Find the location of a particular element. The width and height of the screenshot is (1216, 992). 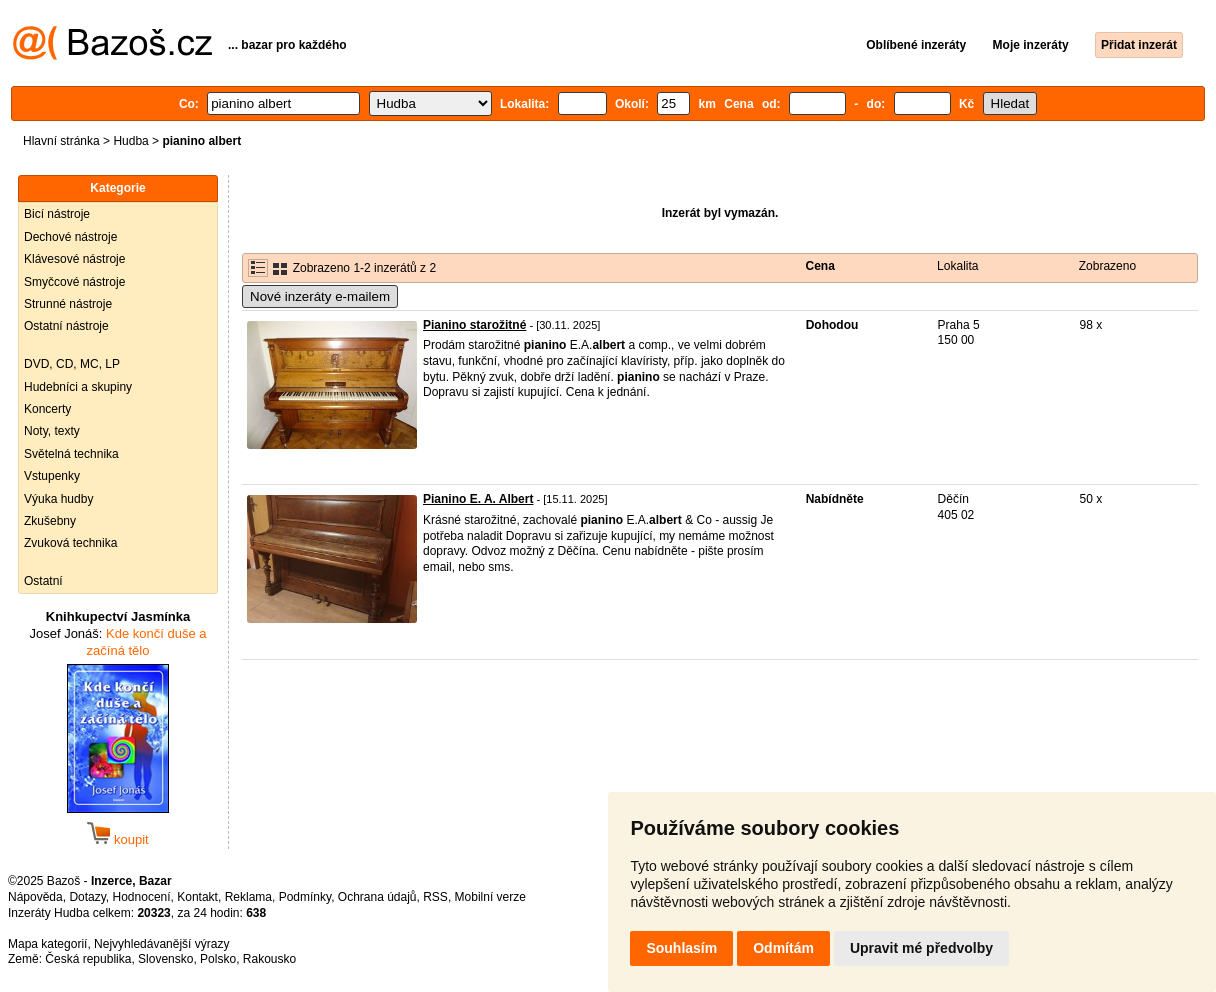

Hodnocení is located at coordinates (142, 897).